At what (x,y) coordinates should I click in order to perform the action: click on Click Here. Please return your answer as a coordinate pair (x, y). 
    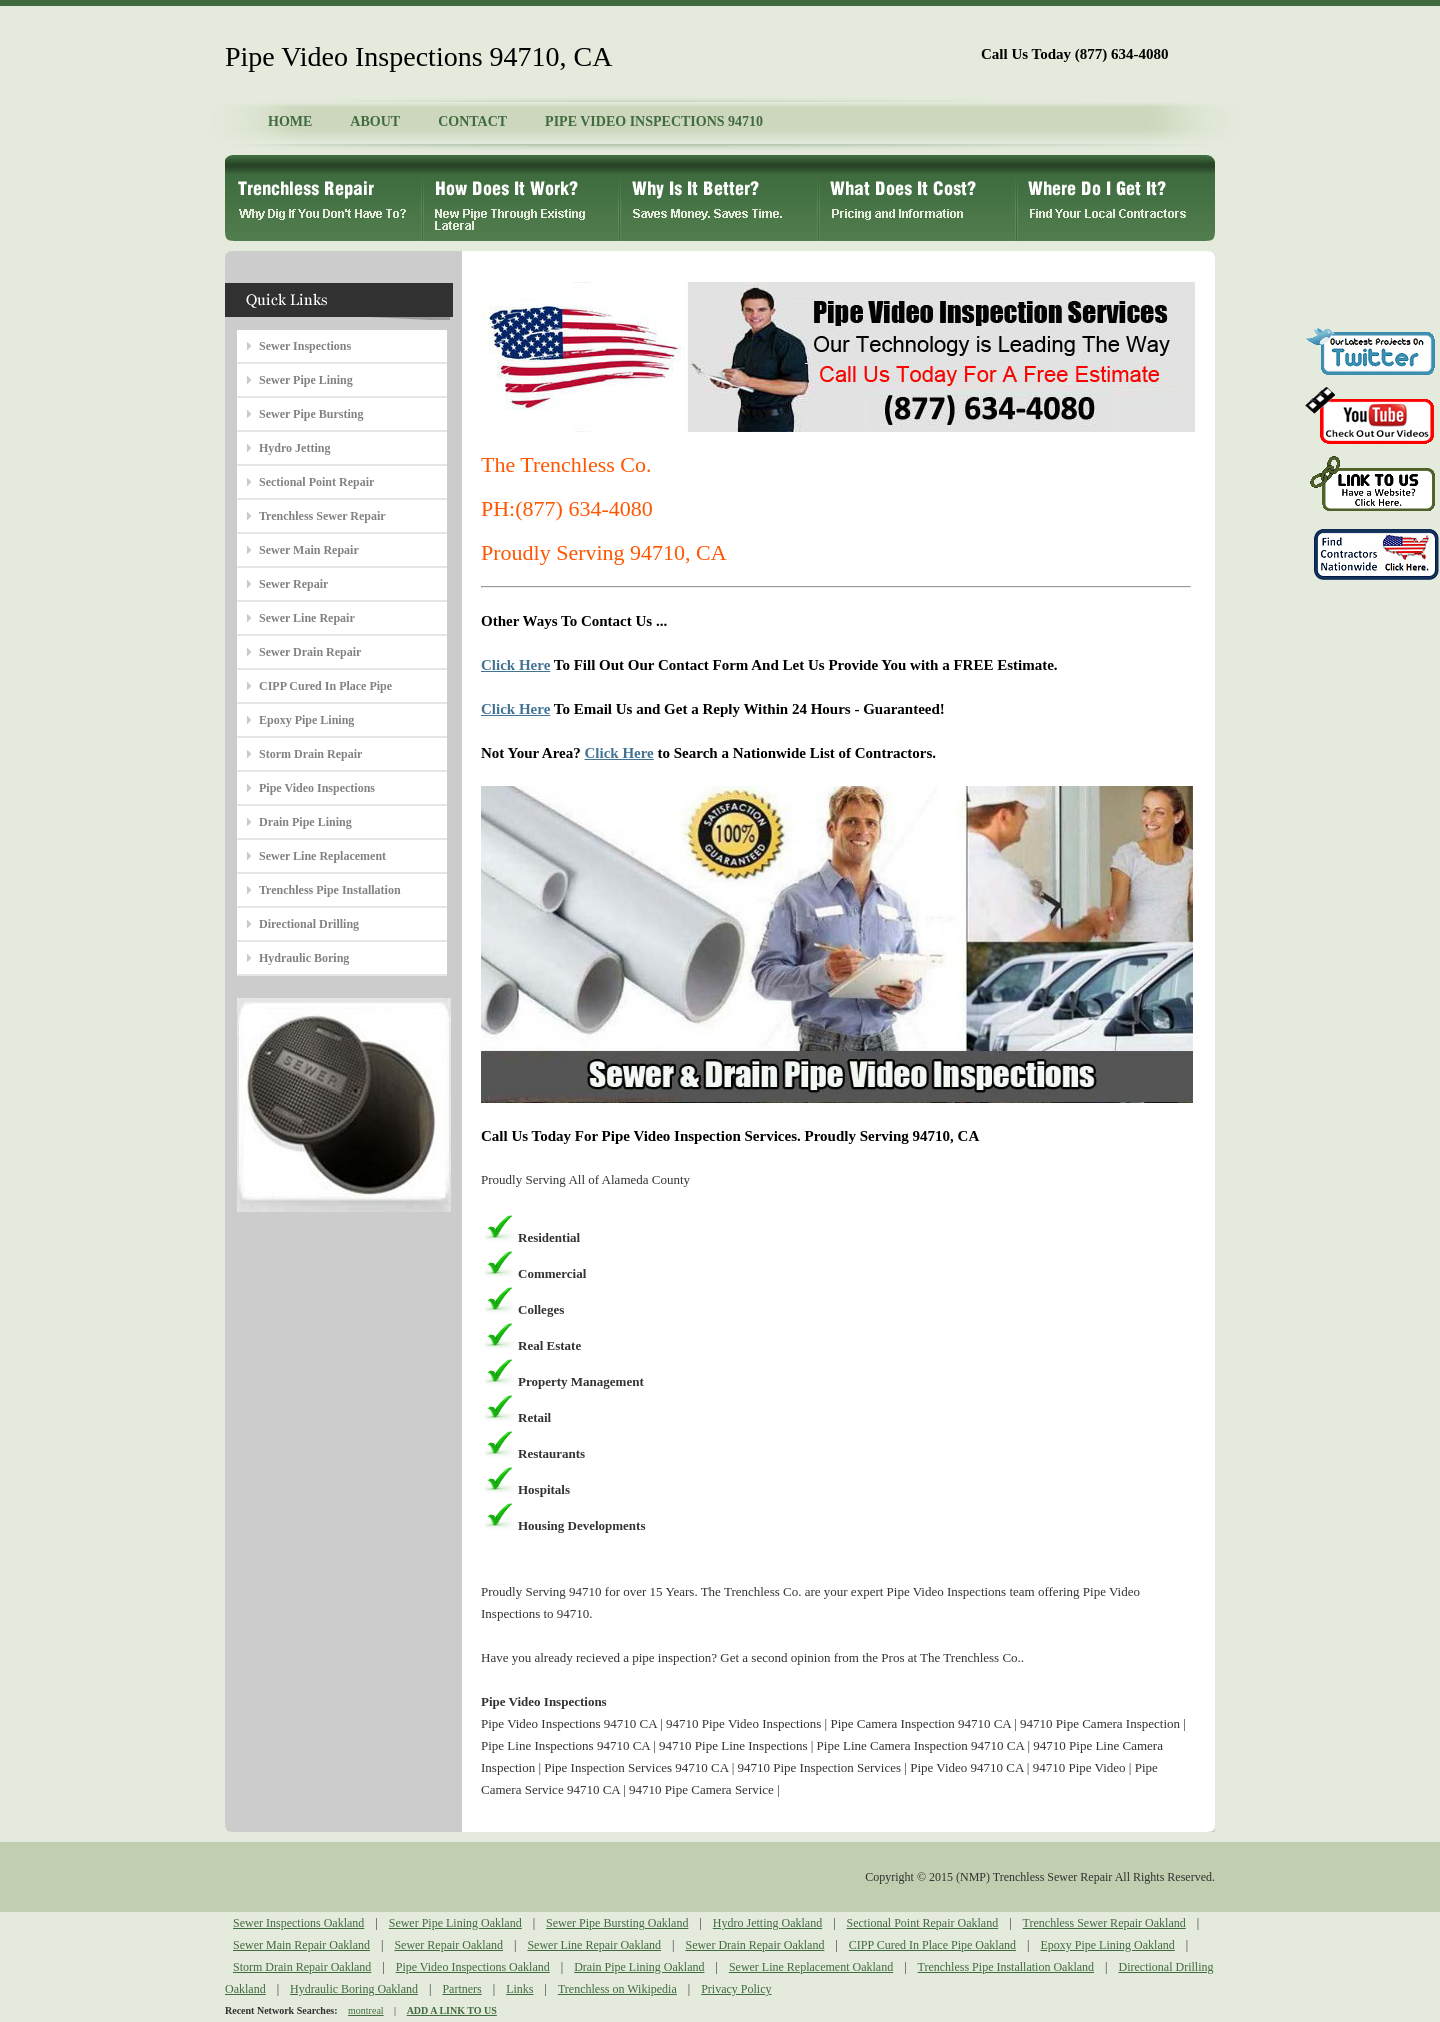
    Looking at the image, I should click on (515, 665).